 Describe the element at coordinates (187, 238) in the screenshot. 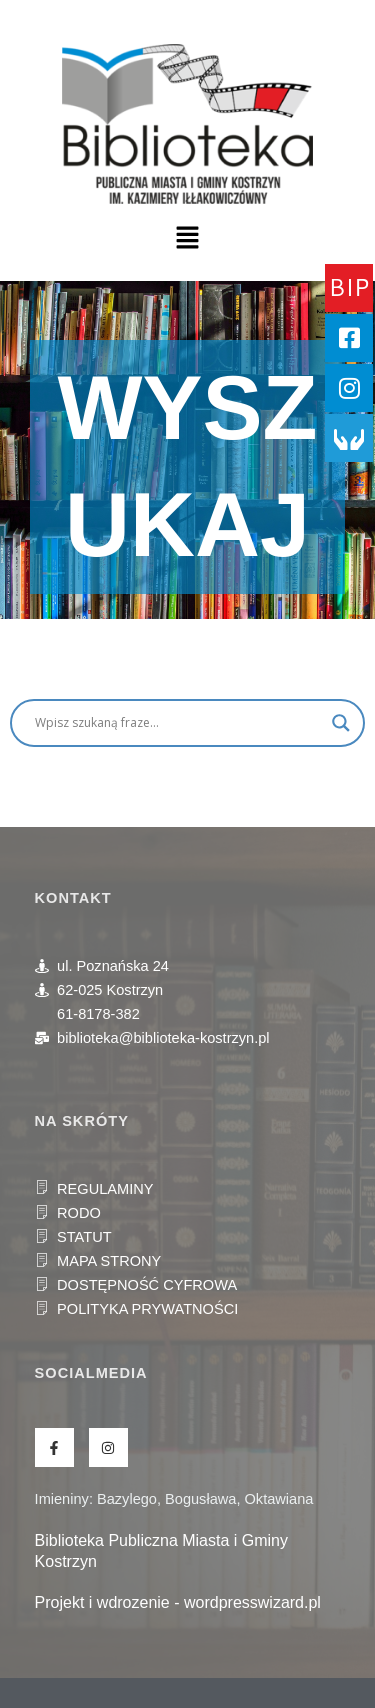

I see `[button]` at that location.